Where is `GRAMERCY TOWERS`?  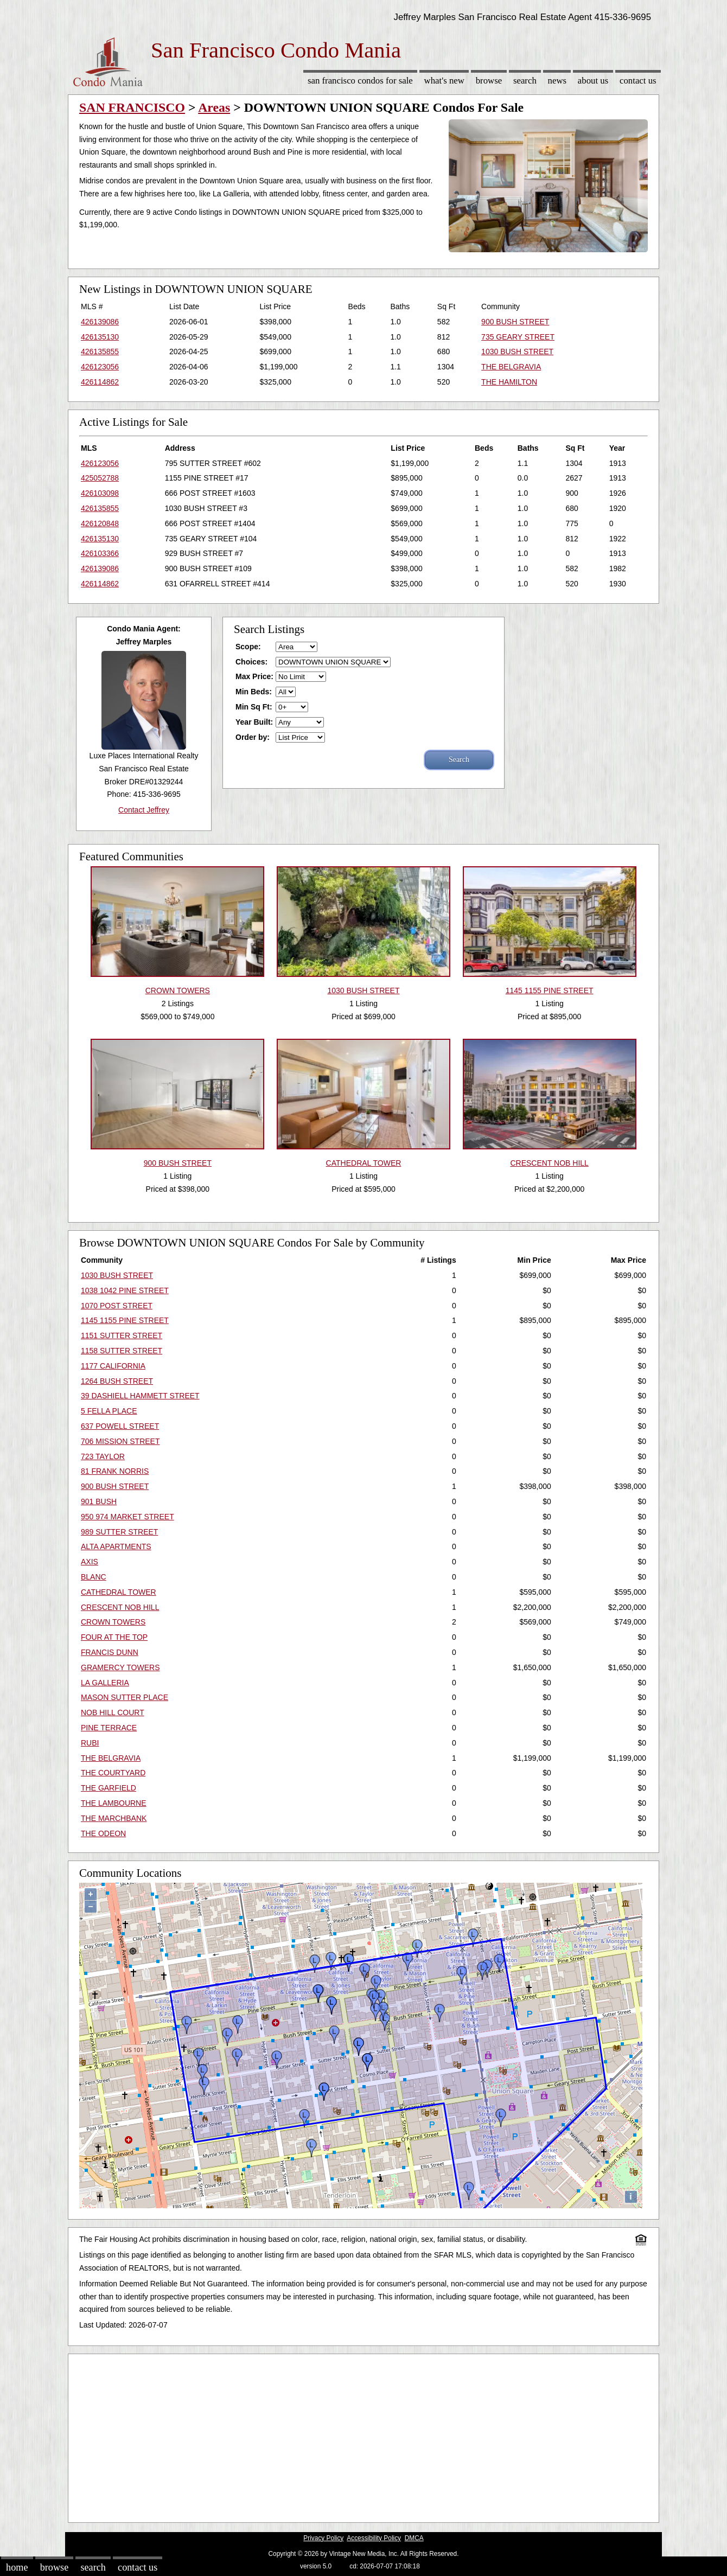
GRAMERCY TOWERS is located at coordinates (120, 1667).